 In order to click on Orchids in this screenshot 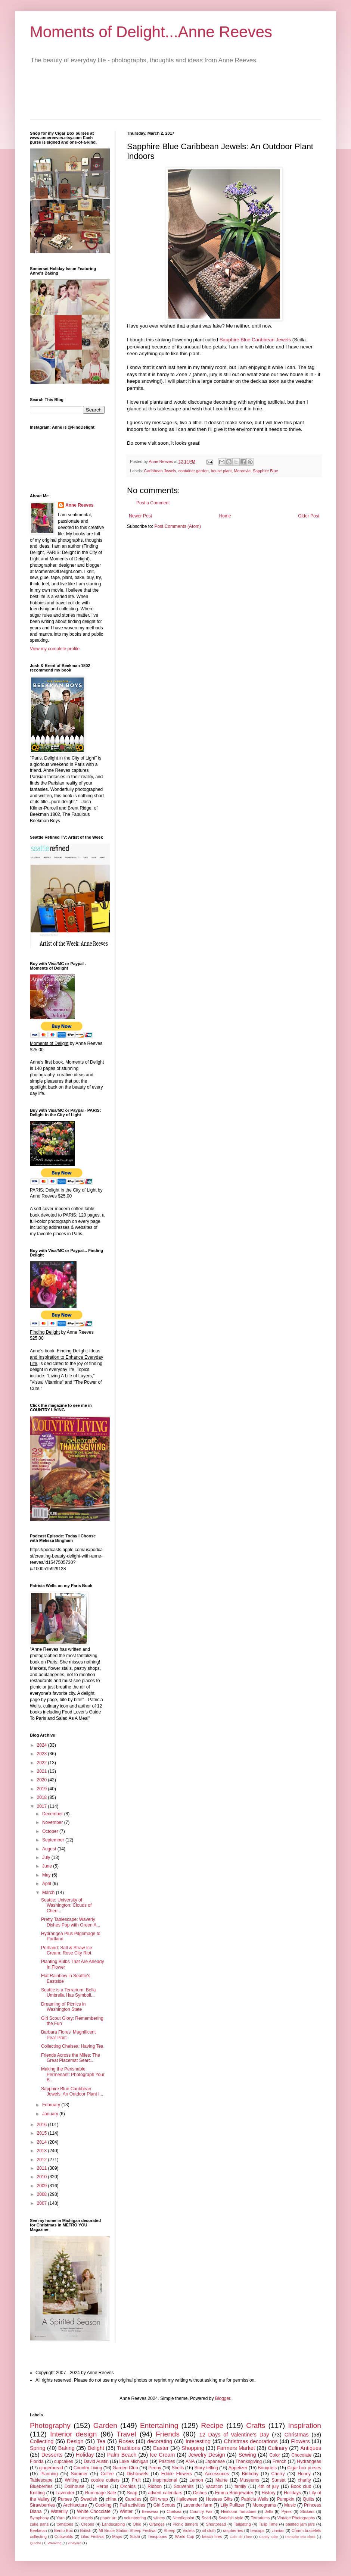, I will do `click(128, 2486)`.